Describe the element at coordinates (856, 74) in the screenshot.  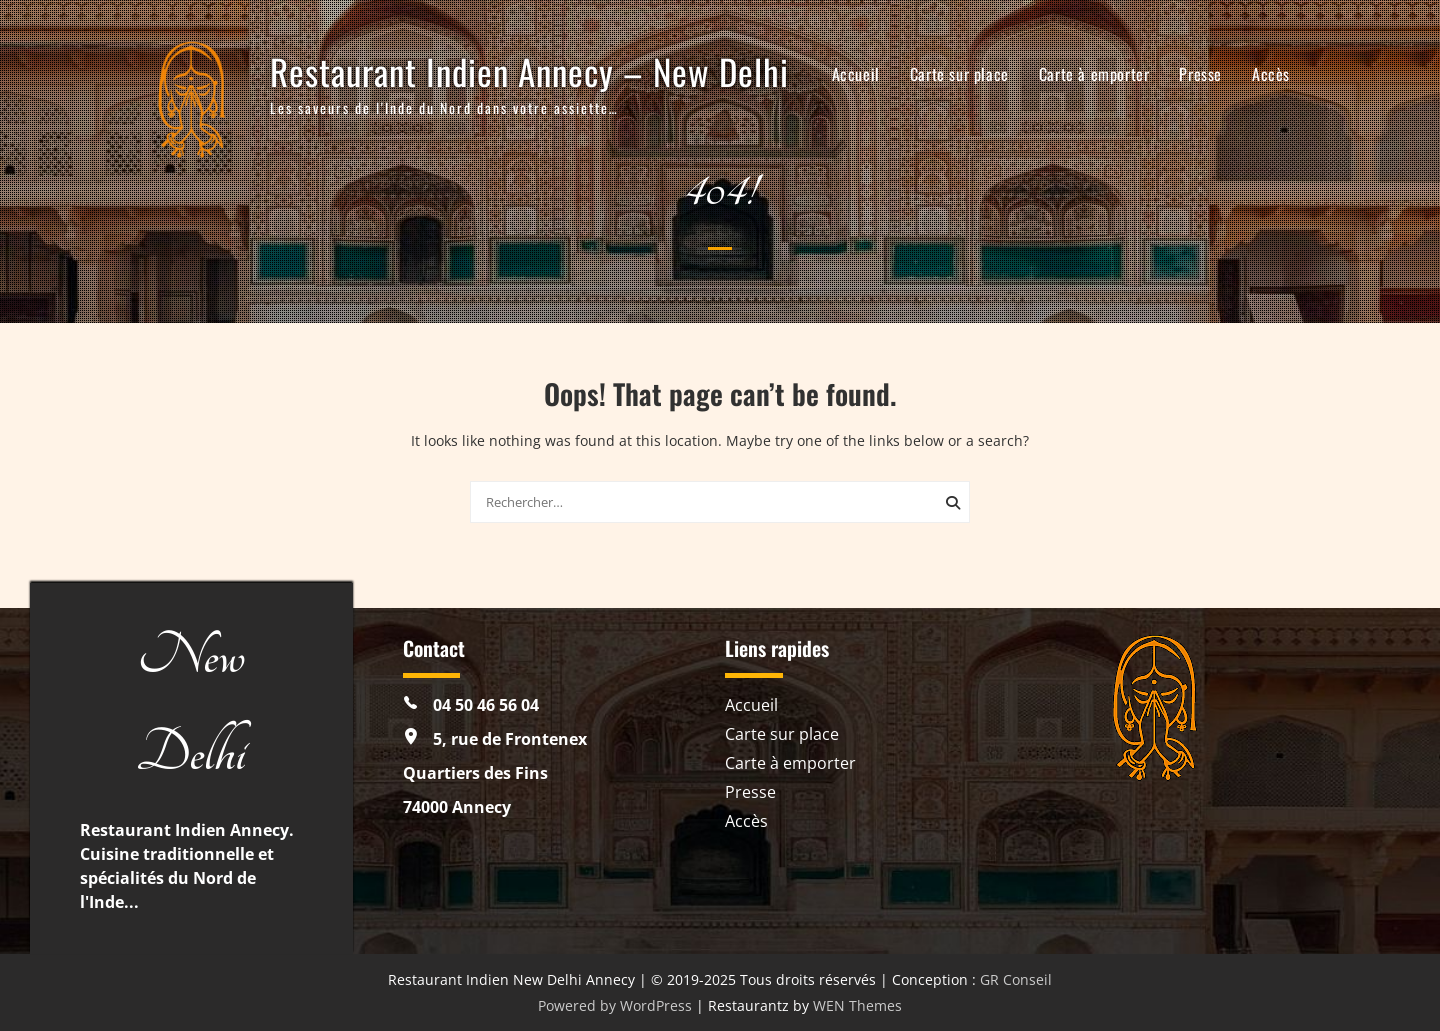
I see `Accueil` at that location.